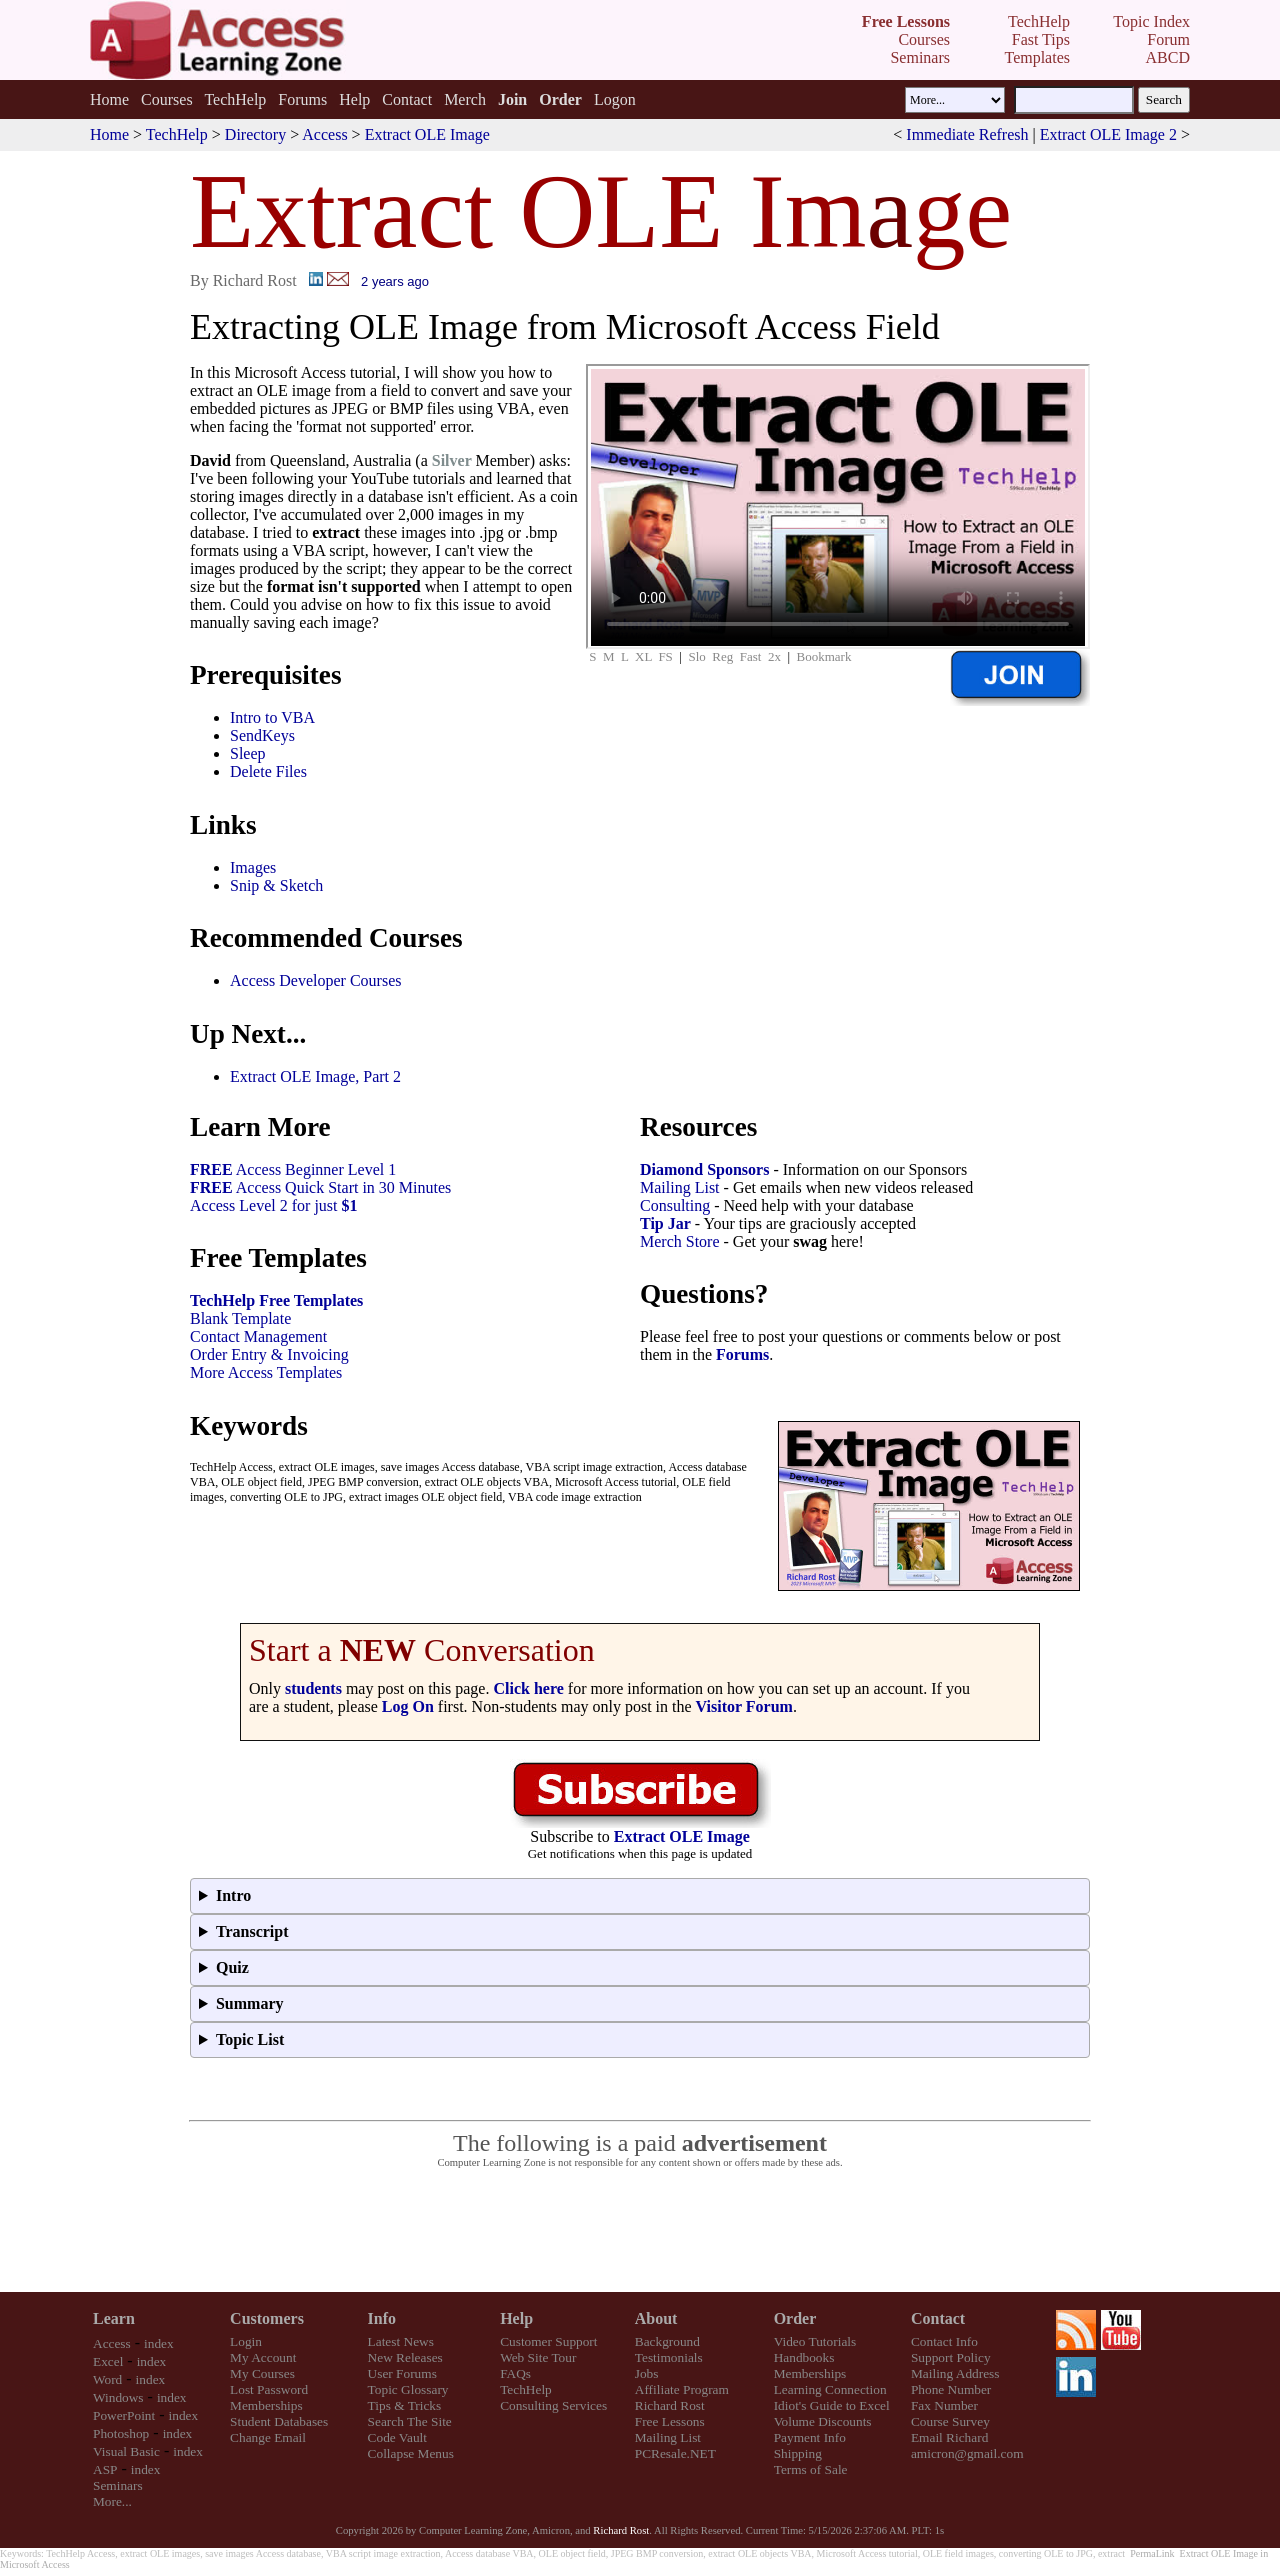  Describe the element at coordinates (967, 134) in the screenshot. I see `Immediate Refresh` at that location.